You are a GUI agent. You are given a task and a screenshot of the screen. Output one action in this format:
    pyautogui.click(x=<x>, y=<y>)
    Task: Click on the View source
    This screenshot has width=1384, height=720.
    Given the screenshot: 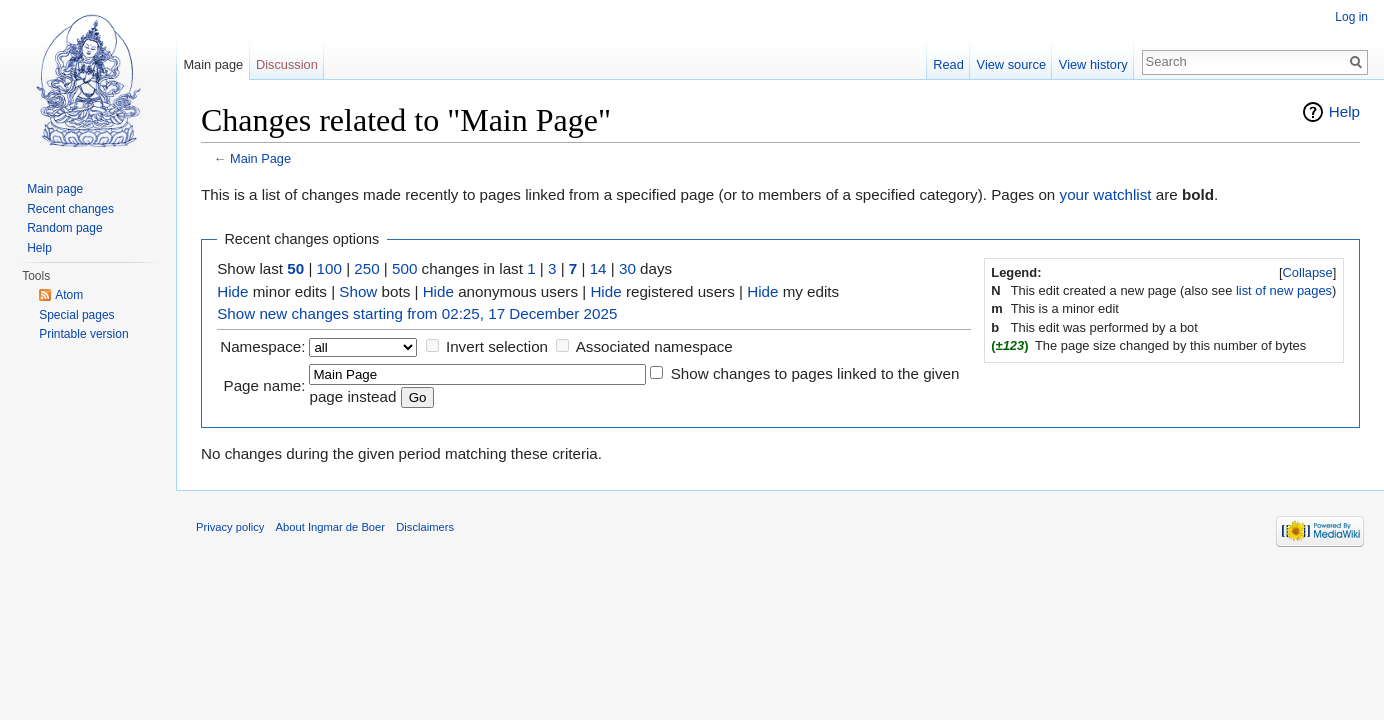 What is the action you would take?
    pyautogui.click(x=1011, y=64)
    